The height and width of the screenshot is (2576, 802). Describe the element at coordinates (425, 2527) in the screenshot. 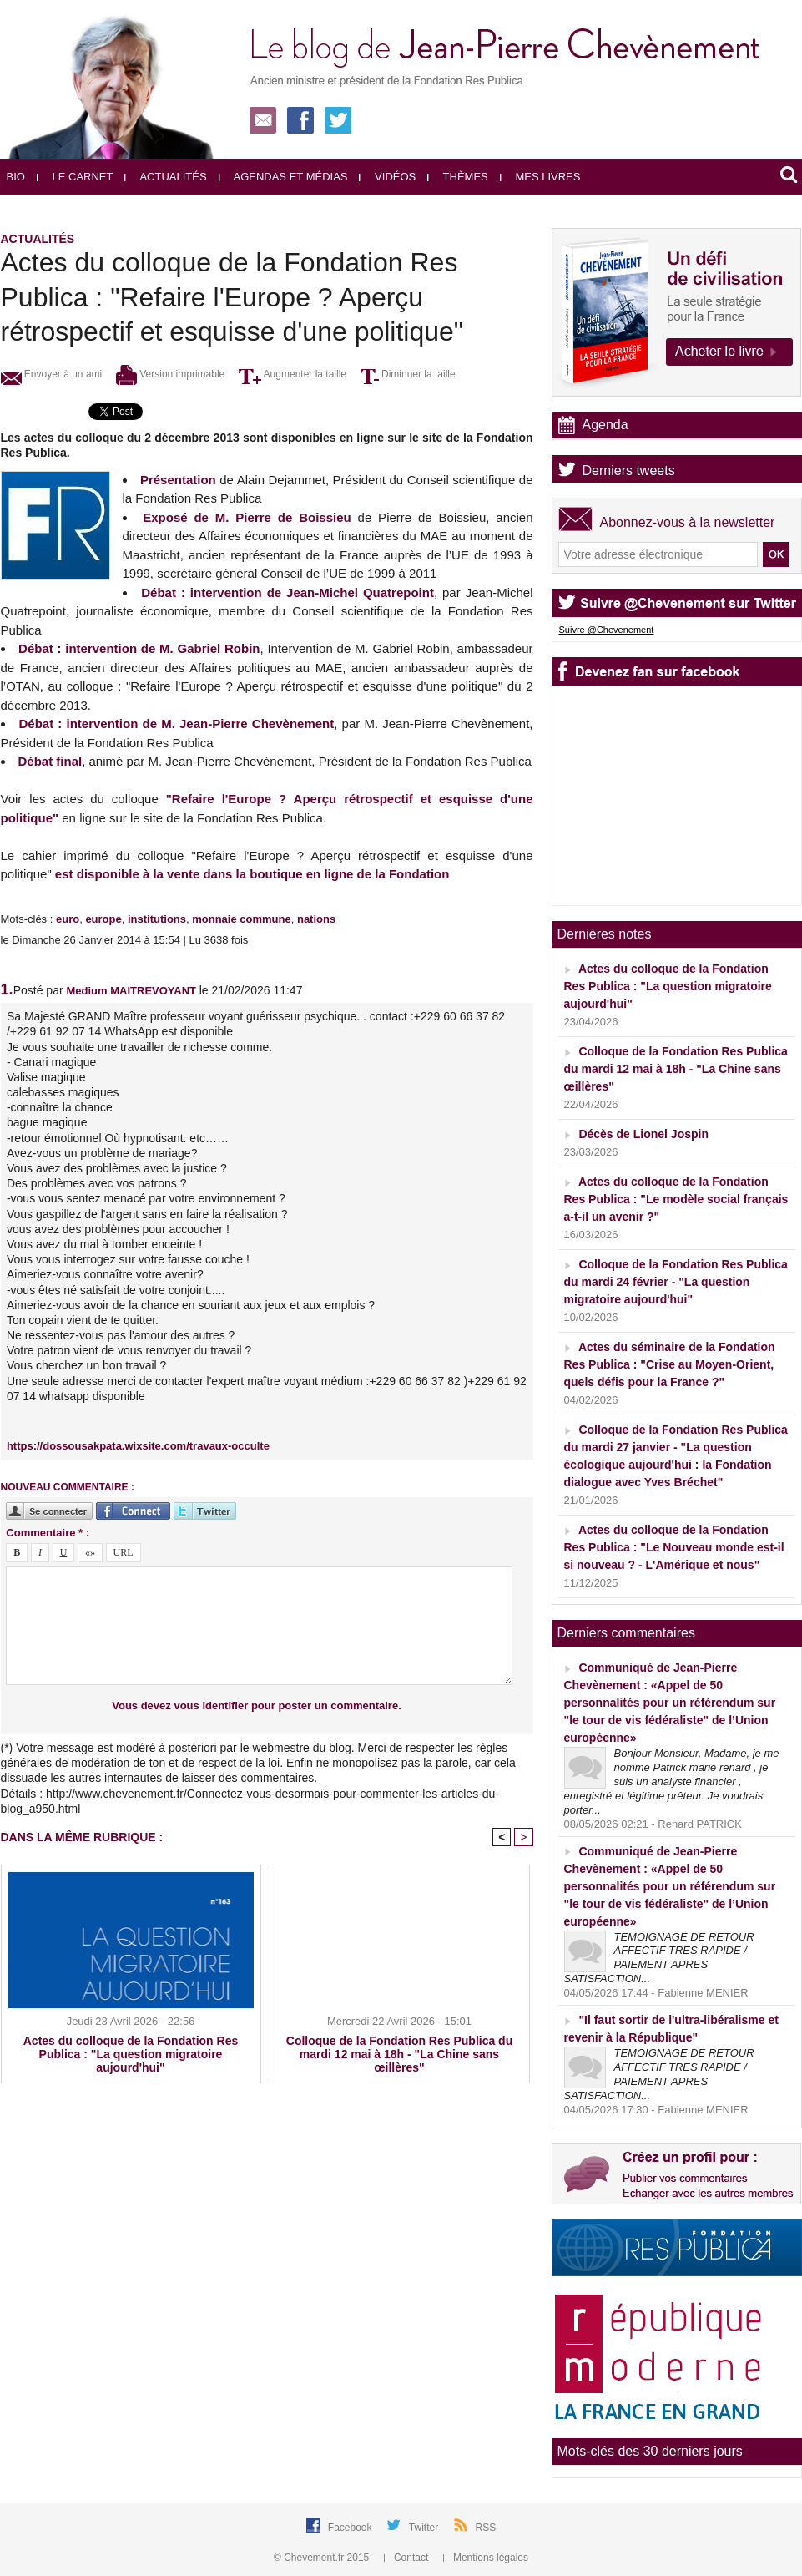

I see `Twitter` at that location.